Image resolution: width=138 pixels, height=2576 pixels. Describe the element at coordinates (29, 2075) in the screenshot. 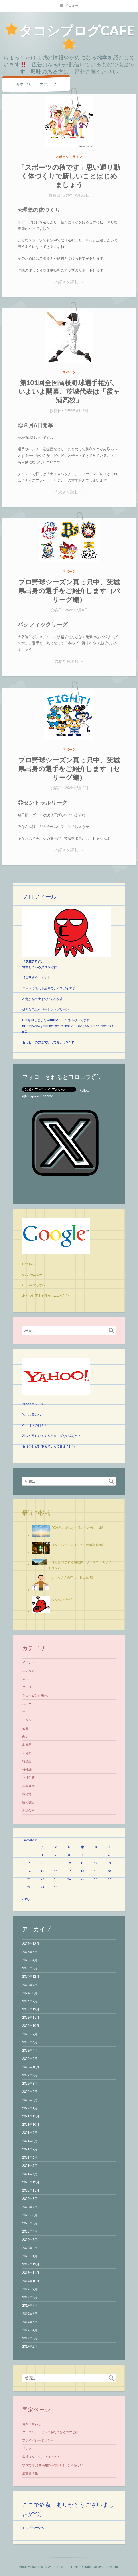

I see `2022年9月` at that location.